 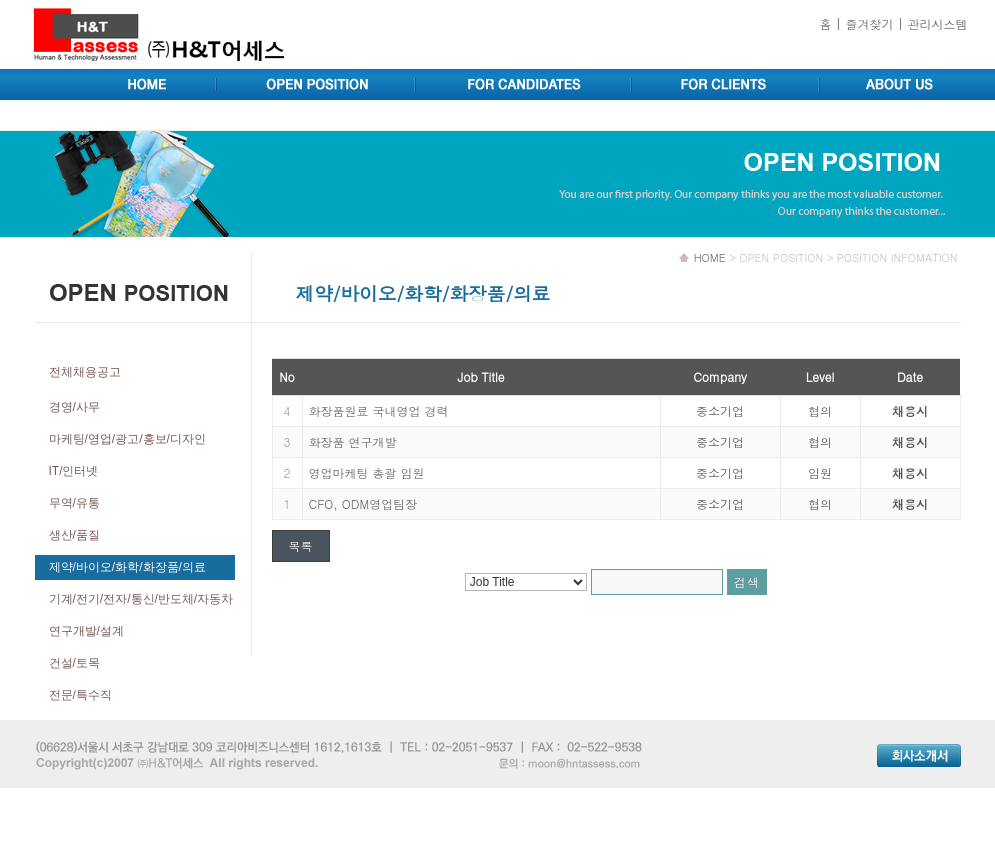 I want to click on IT/인터넷, so click(x=74, y=471).